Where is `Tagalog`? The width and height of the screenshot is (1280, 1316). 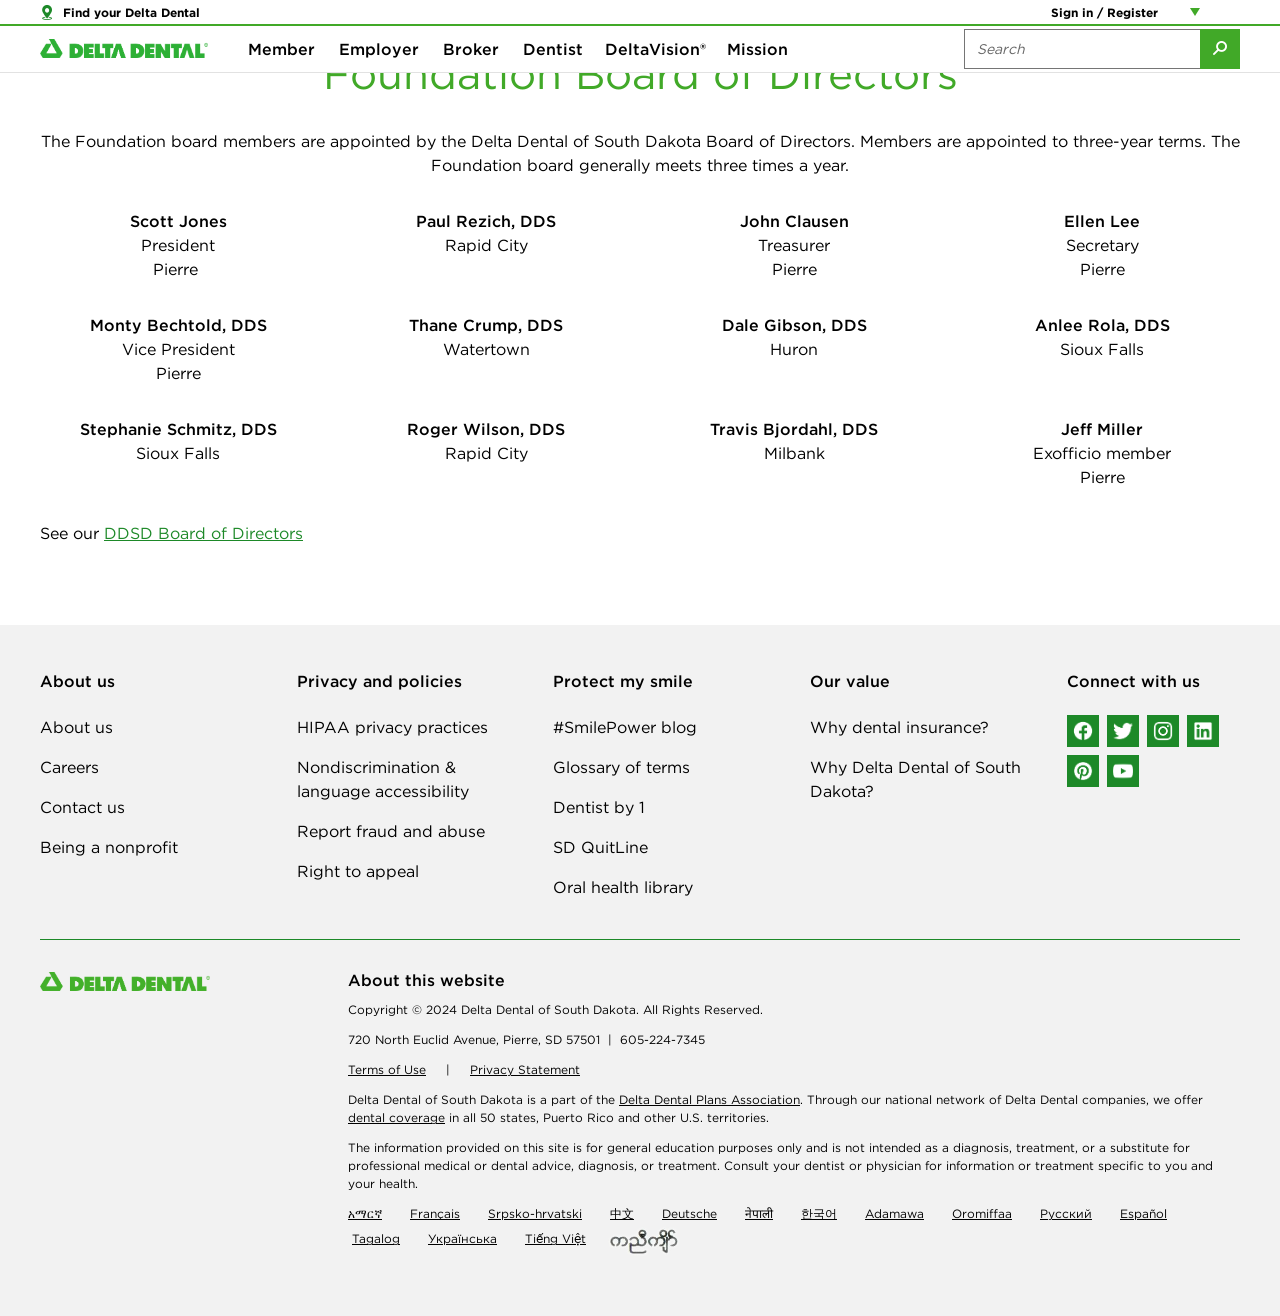 Tagalog is located at coordinates (376, 1238).